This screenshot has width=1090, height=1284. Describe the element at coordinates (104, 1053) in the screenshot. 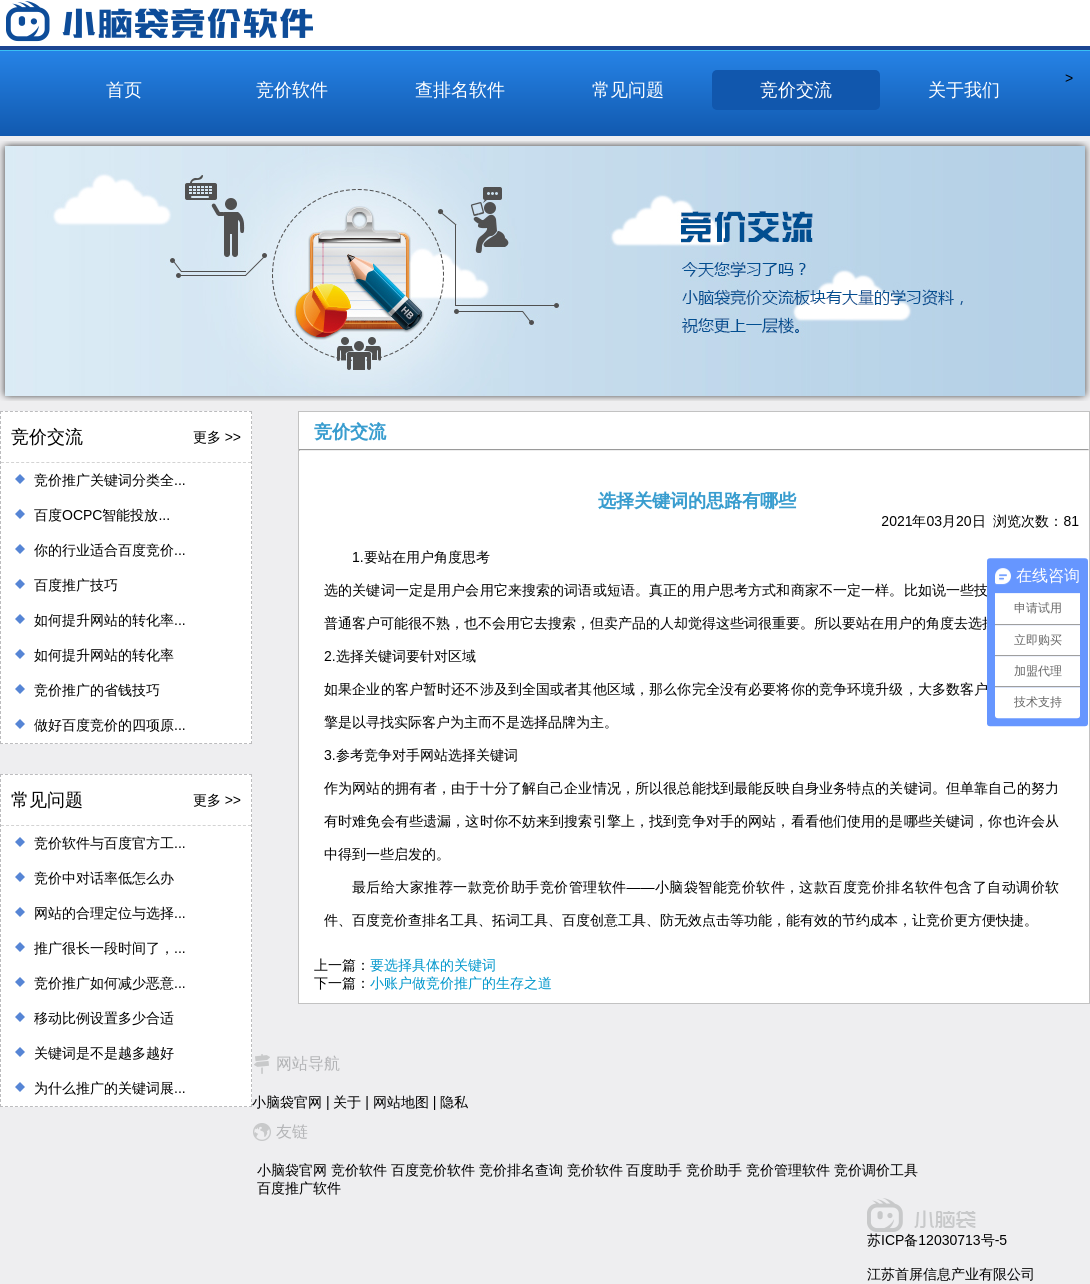

I see `关键词是不是越多越好` at that location.